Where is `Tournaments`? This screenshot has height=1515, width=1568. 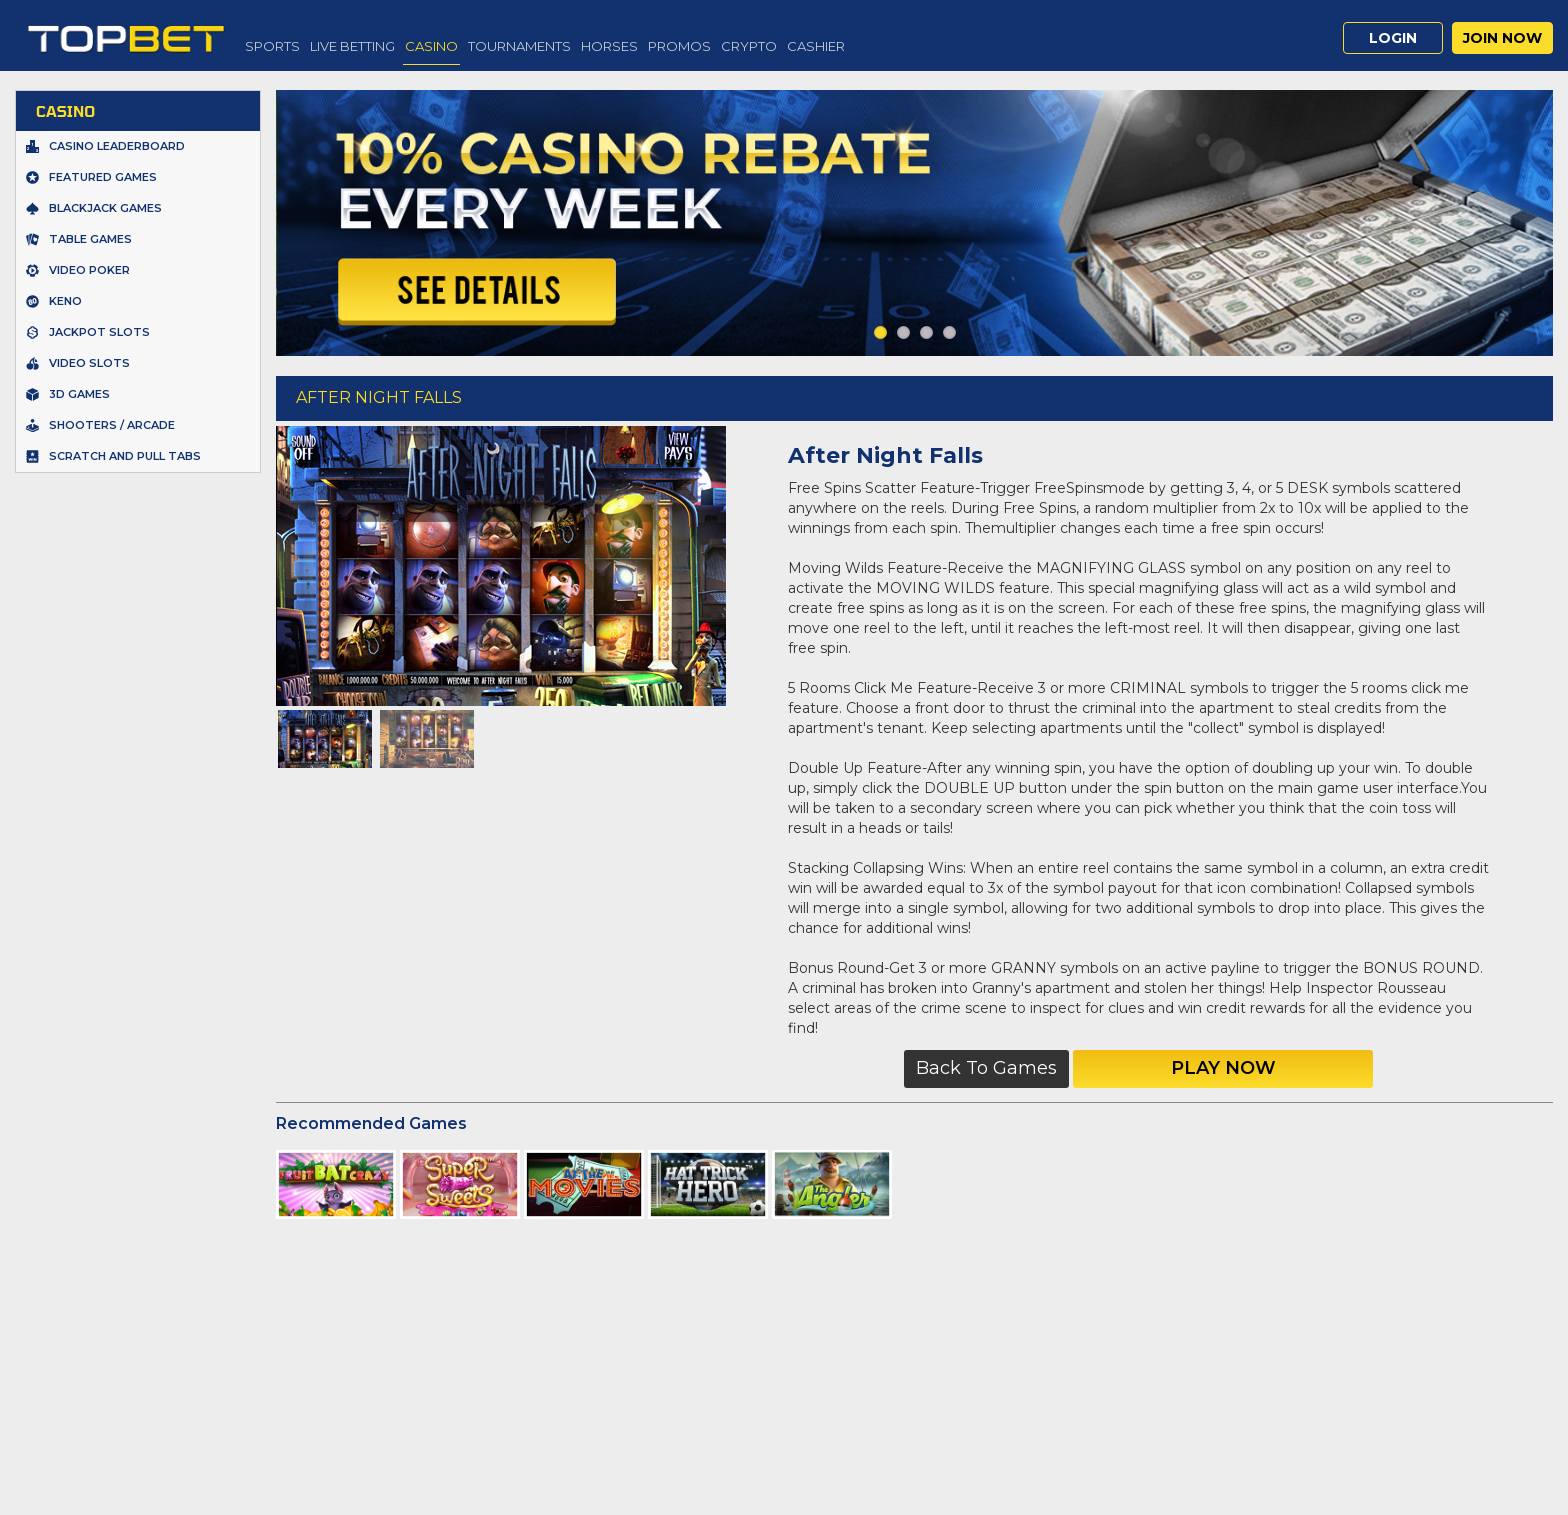
Tournaments is located at coordinates (519, 46).